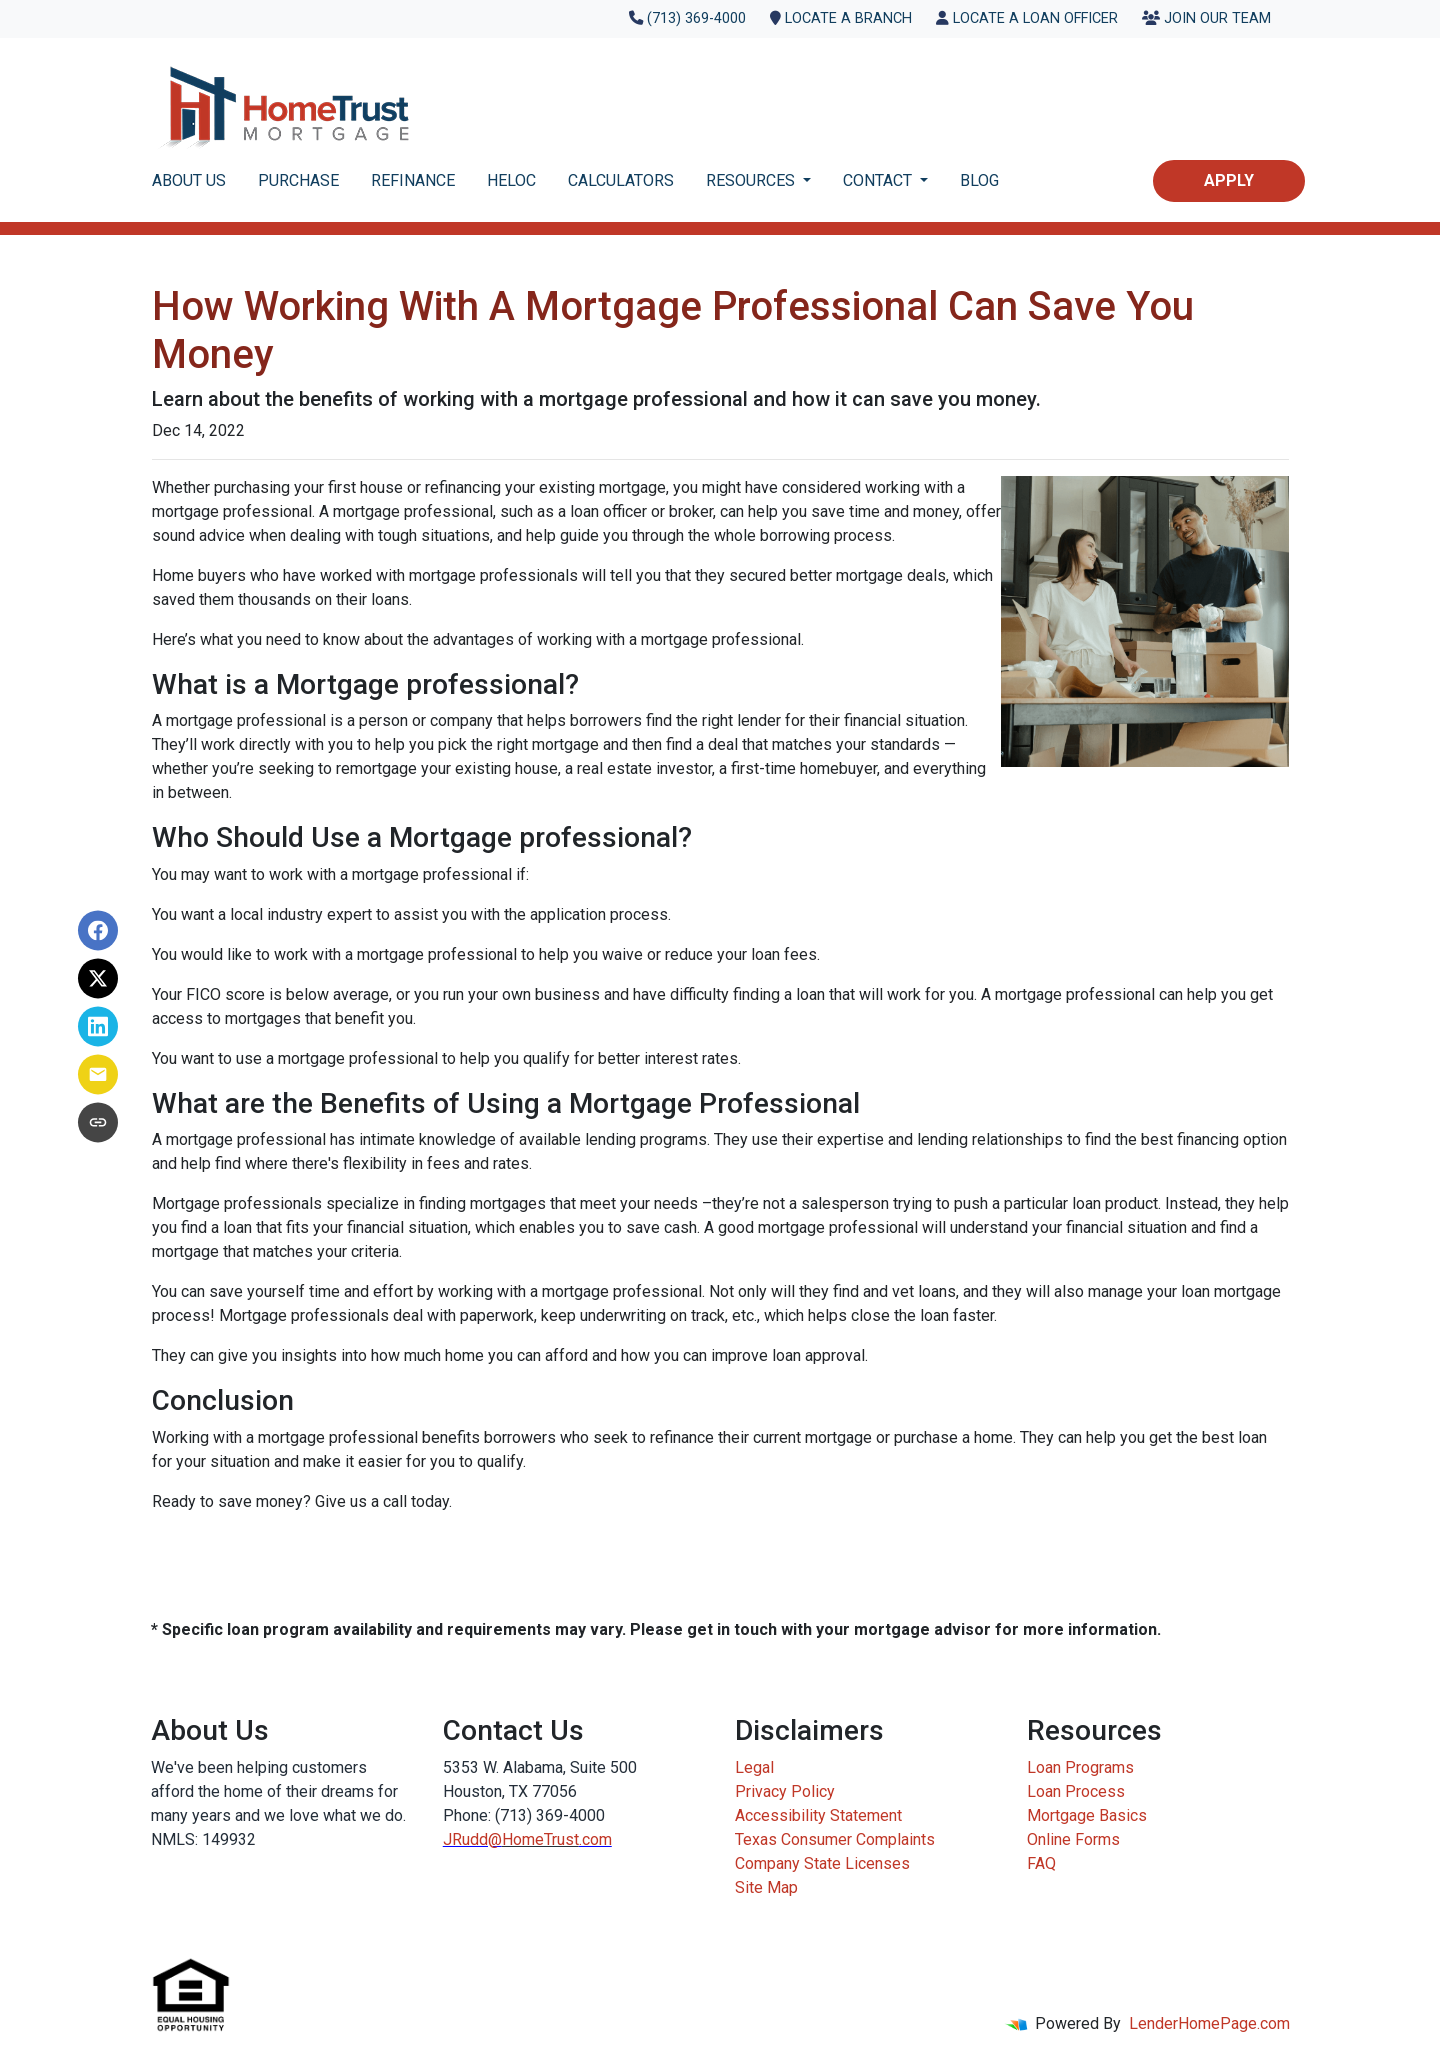 This screenshot has width=1440, height=2052. I want to click on HomeTrust, so click(540, 1839).